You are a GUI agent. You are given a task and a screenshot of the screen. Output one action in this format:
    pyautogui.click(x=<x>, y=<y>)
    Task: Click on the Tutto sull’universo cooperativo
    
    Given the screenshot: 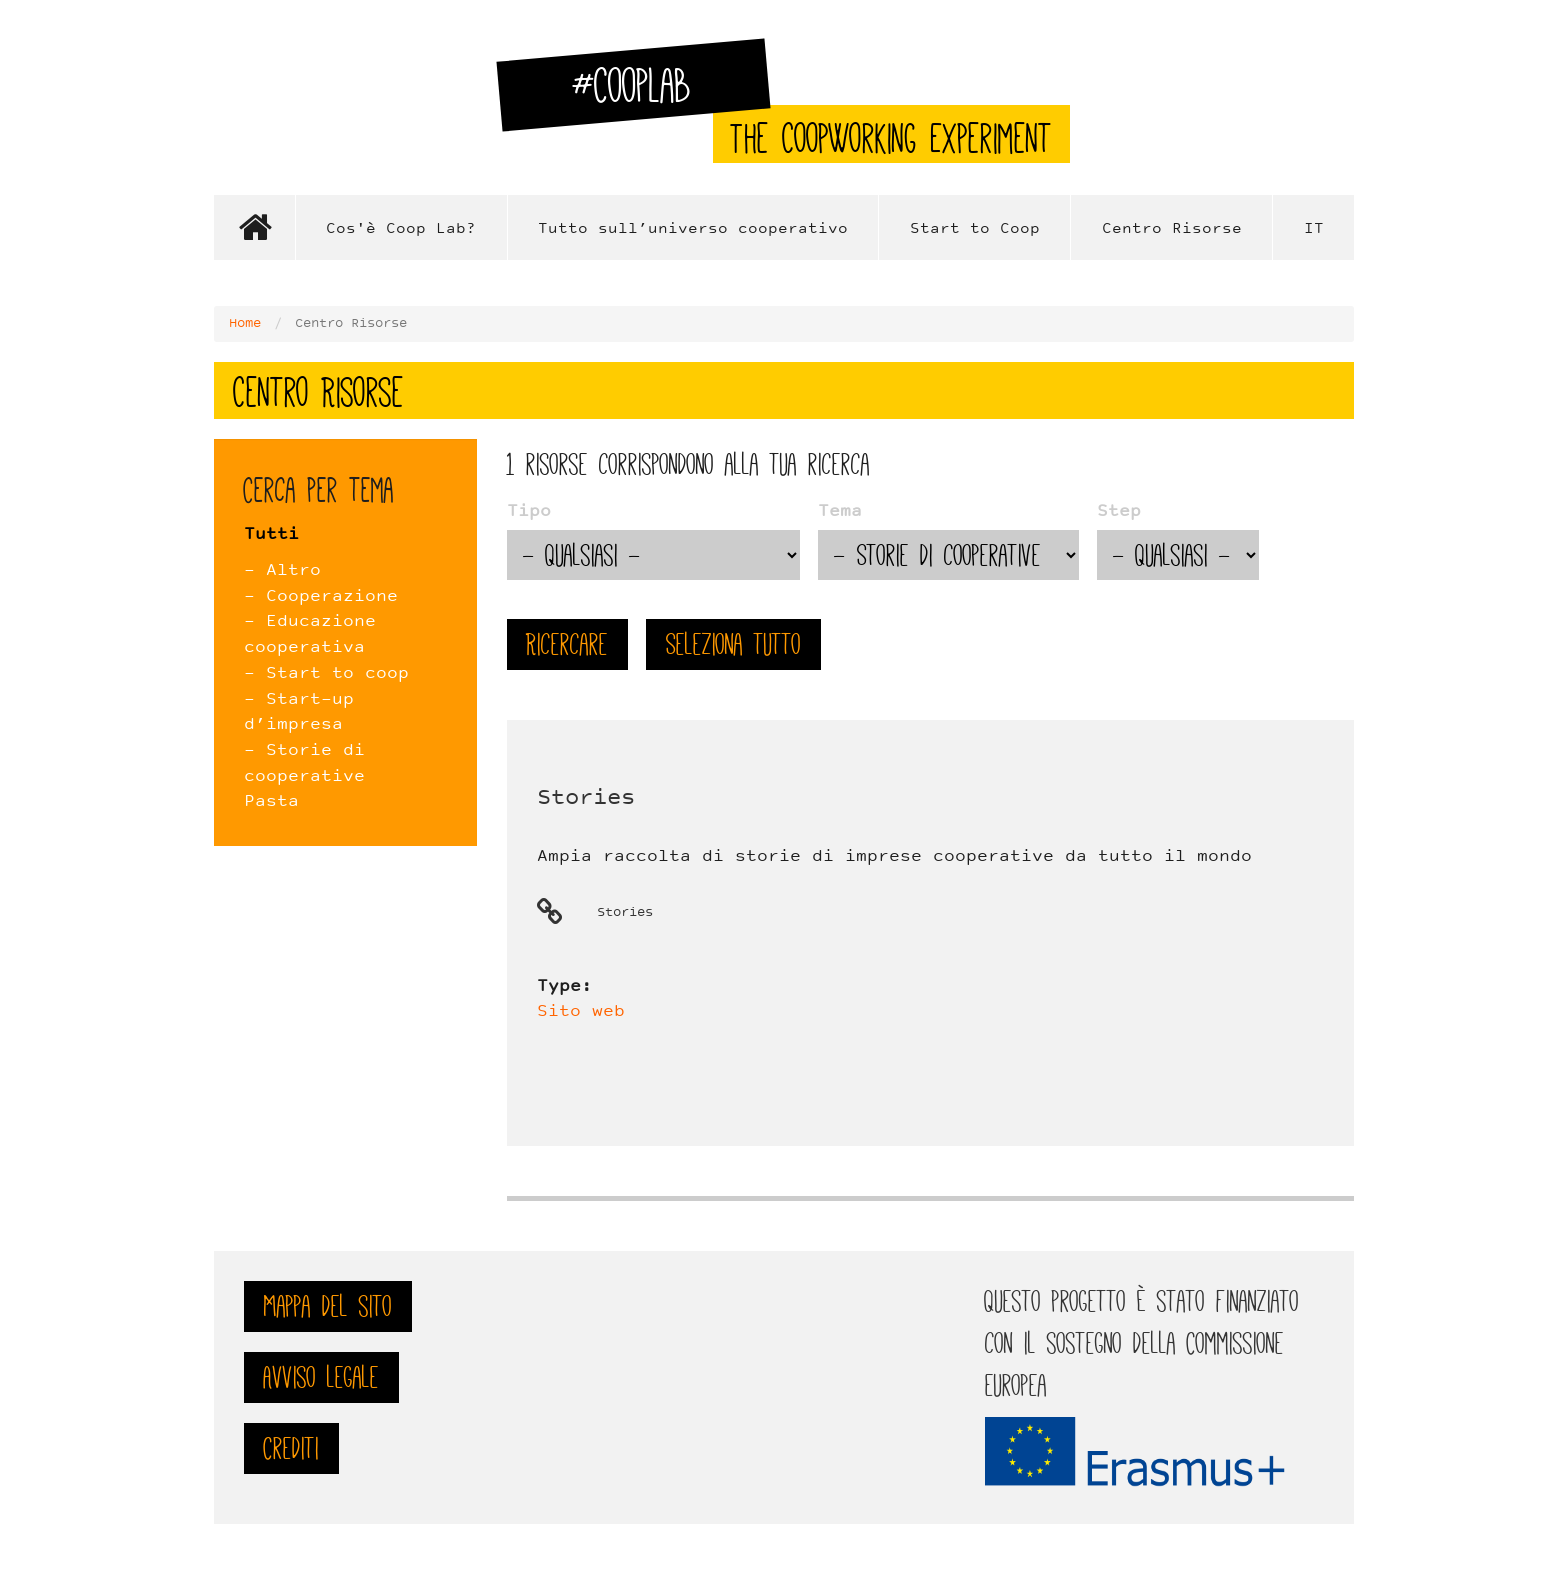 What is the action you would take?
    pyautogui.click(x=693, y=229)
    